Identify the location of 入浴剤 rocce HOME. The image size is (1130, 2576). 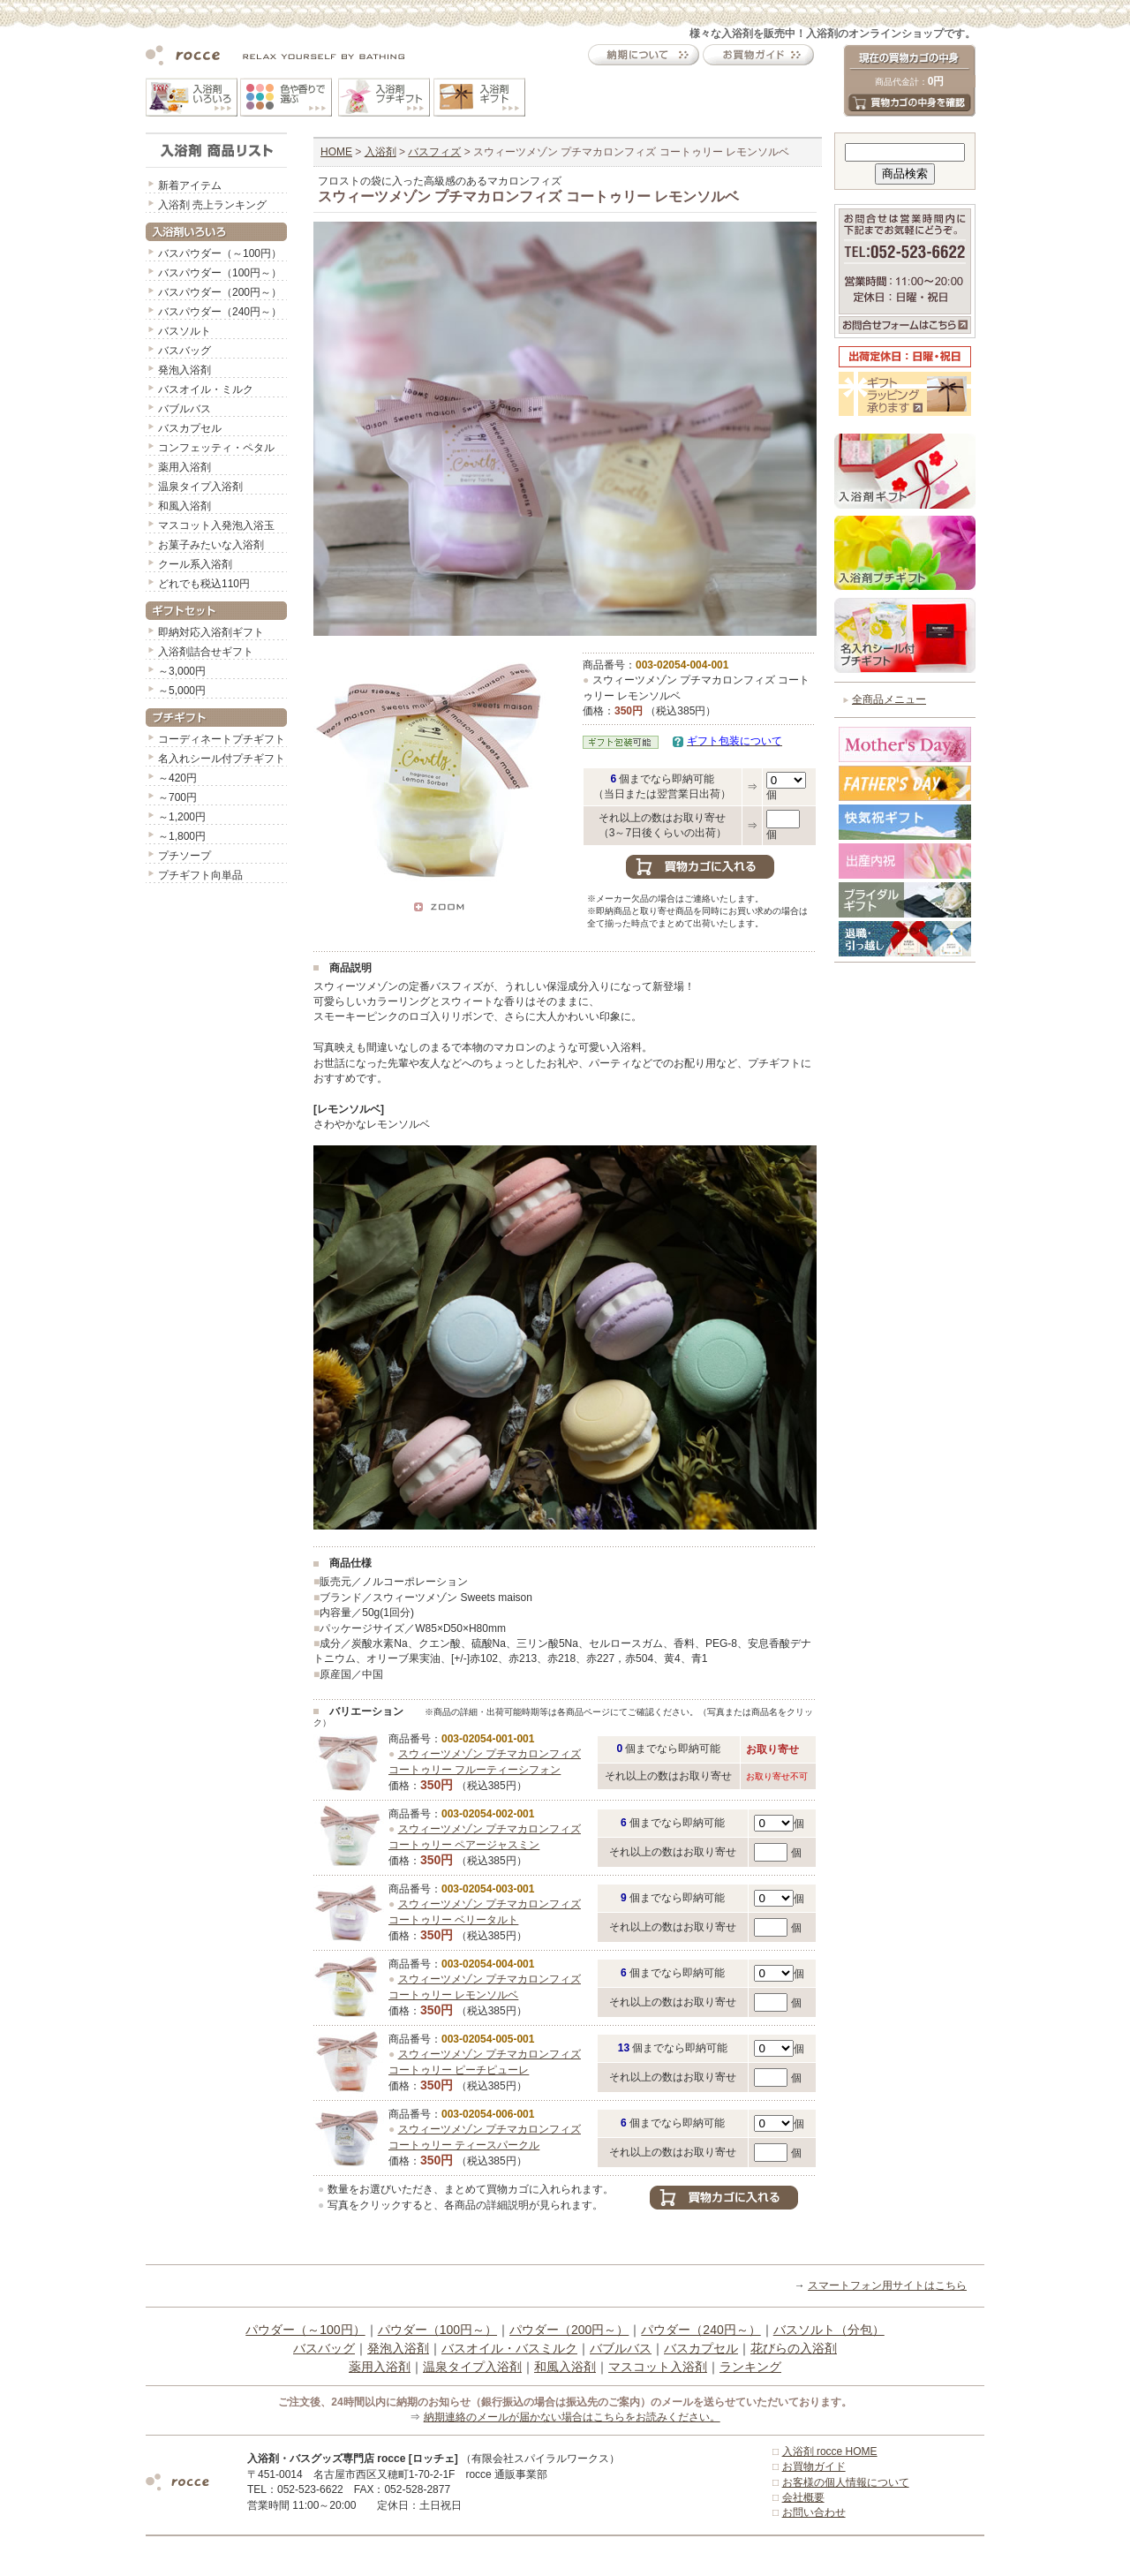
(830, 2451).